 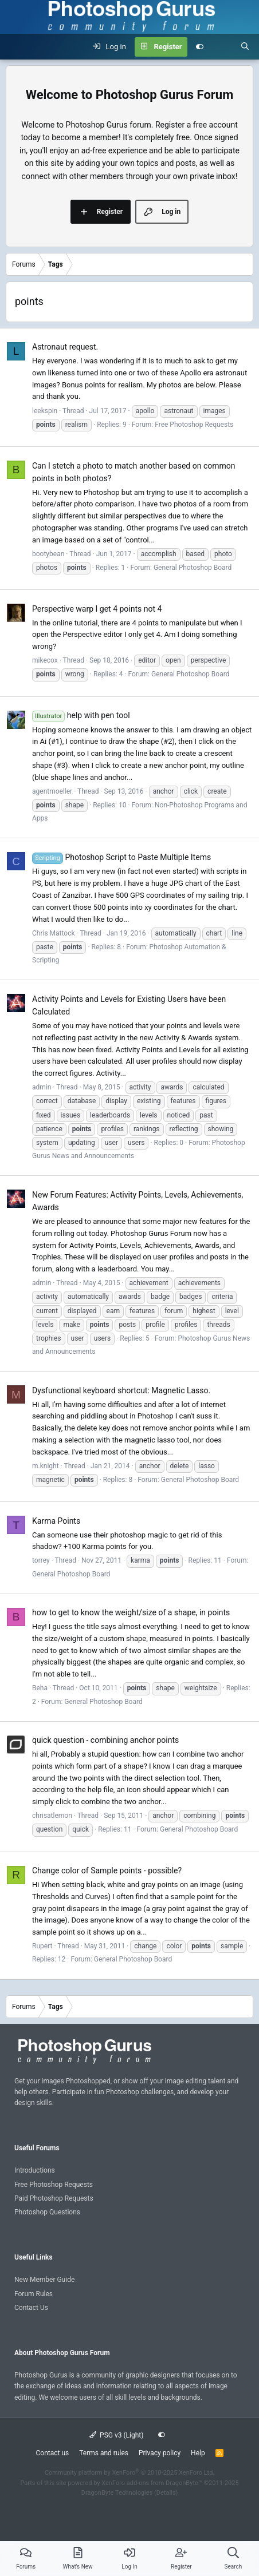 What do you see at coordinates (121, 1390) in the screenshot?
I see `Dysfunctional keyboard shortcut: Magnetic Lasso.` at bounding box center [121, 1390].